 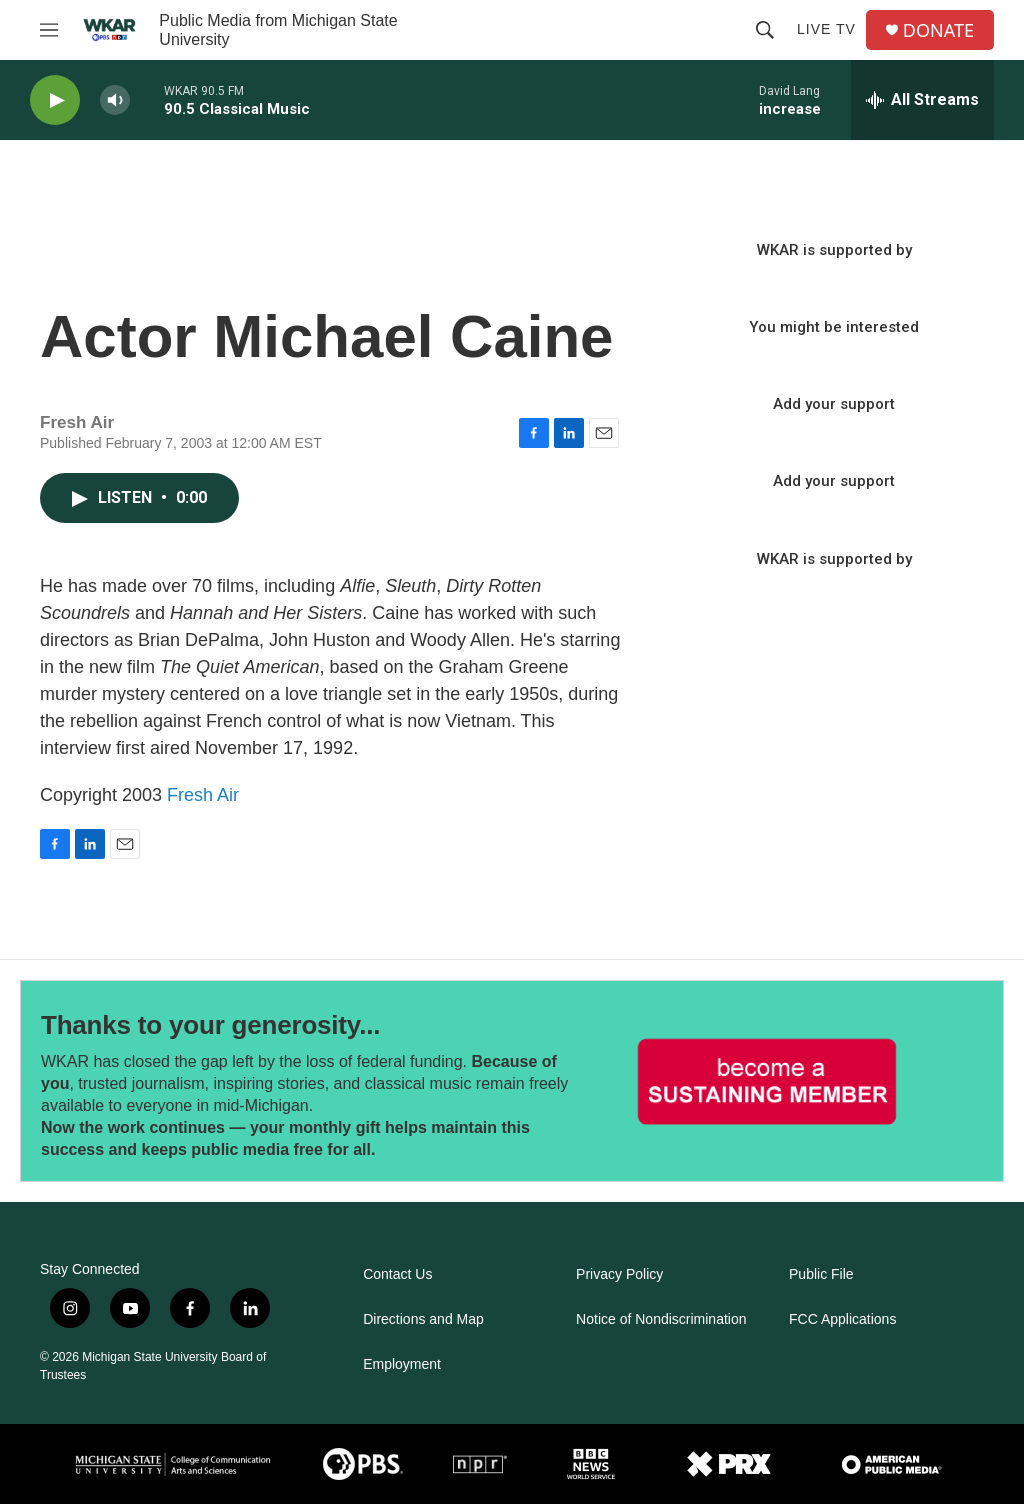 What do you see at coordinates (661, 1319) in the screenshot?
I see `Notice of Nondiscrimination` at bounding box center [661, 1319].